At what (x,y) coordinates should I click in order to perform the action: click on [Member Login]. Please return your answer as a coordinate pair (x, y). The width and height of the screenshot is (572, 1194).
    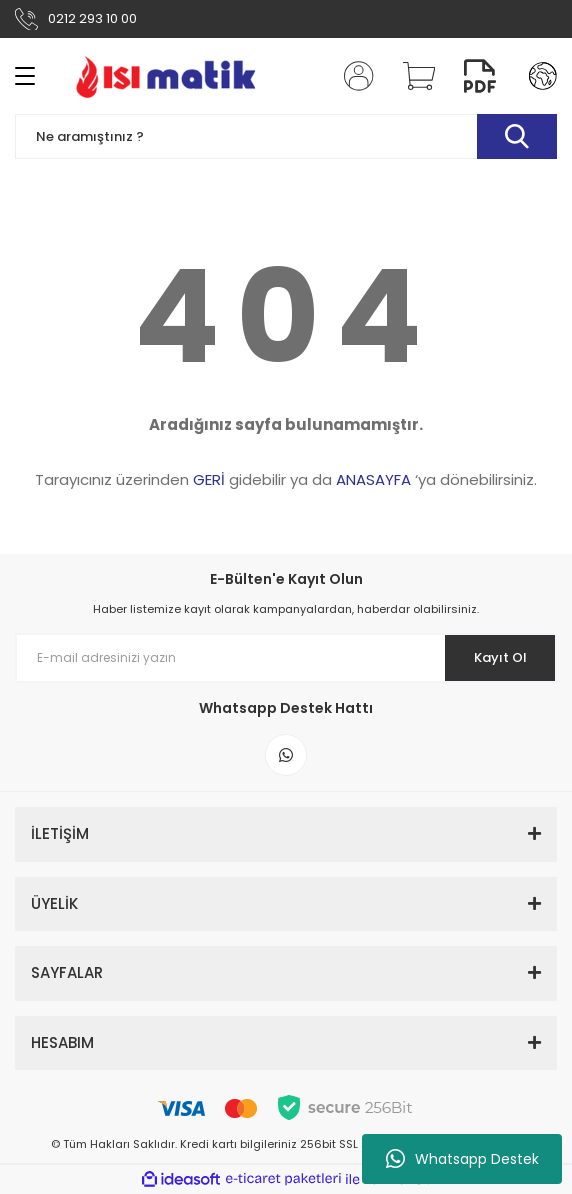
    Looking at the image, I should click on (353, 76).